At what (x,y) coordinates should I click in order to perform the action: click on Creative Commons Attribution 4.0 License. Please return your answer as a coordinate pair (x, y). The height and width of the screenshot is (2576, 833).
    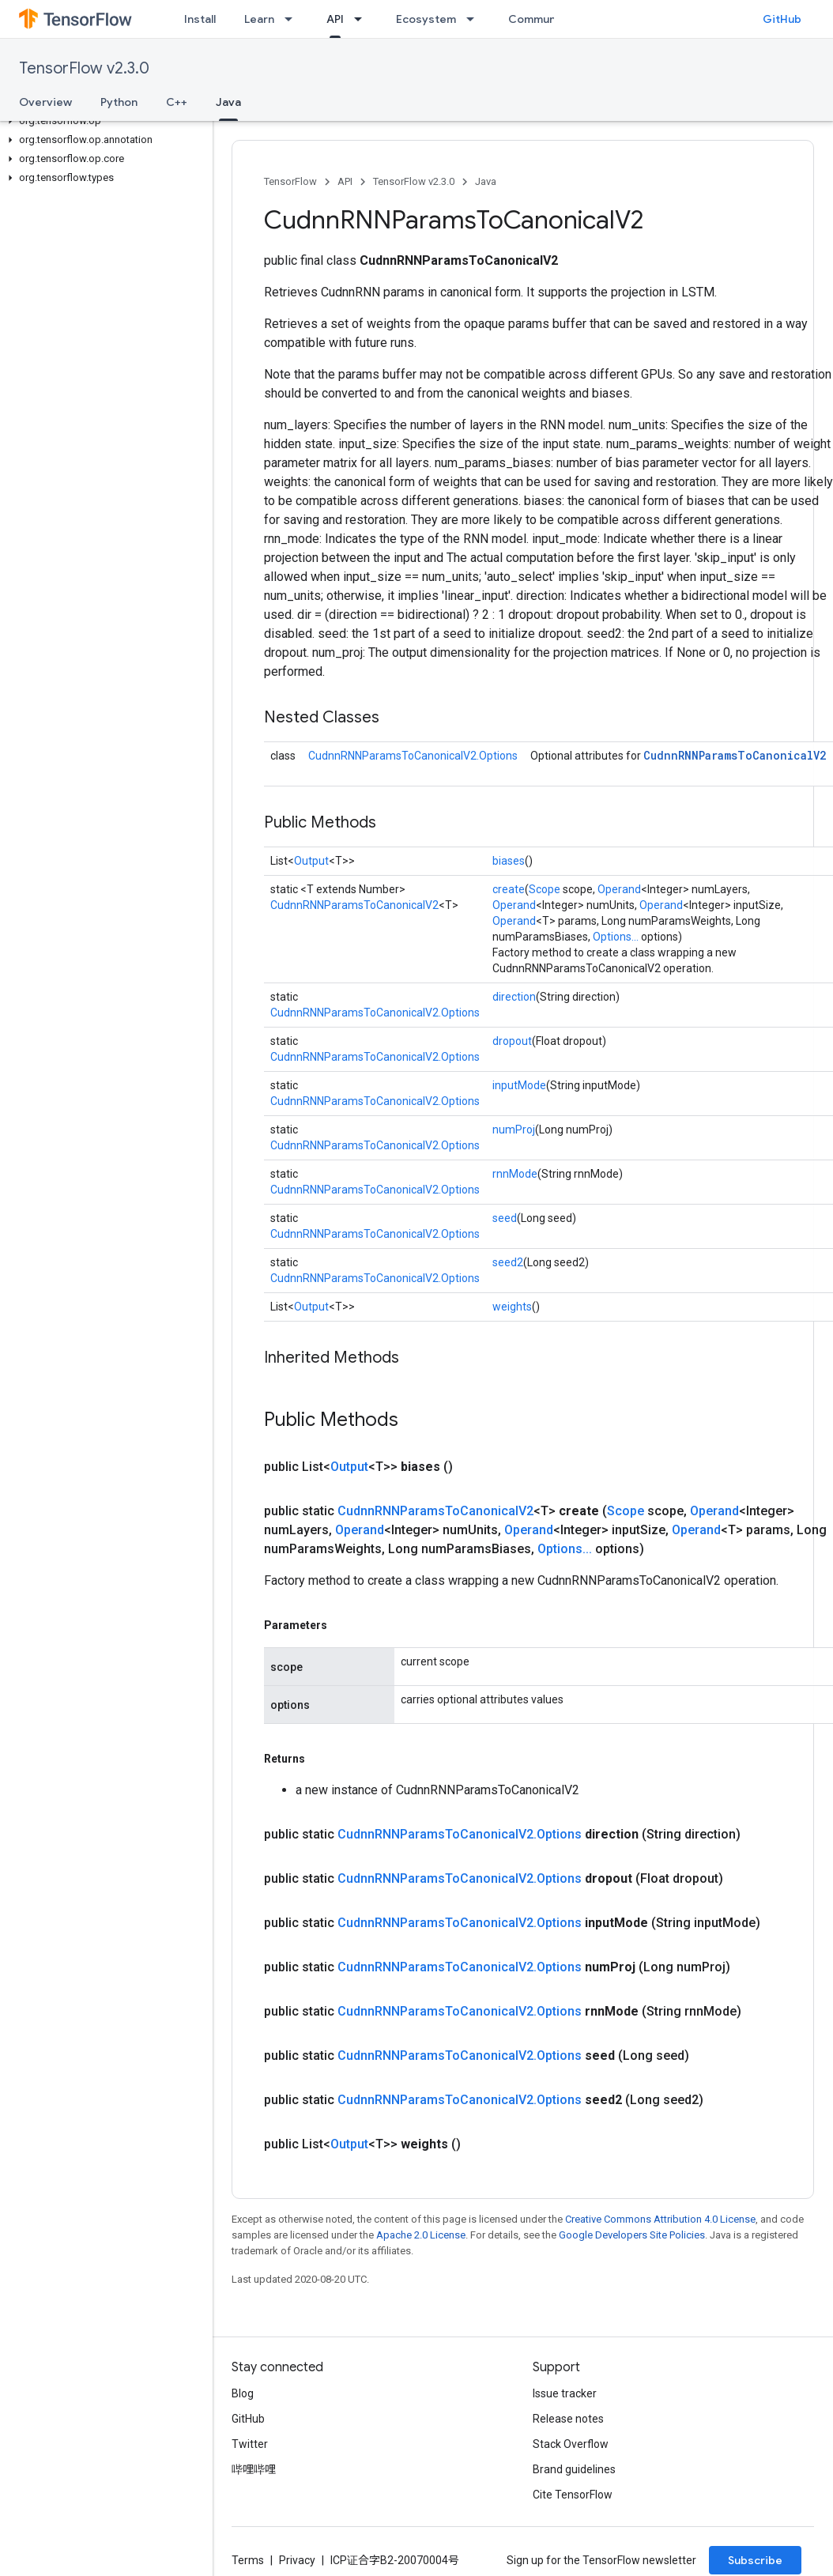
    Looking at the image, I should click on (660, 2219).